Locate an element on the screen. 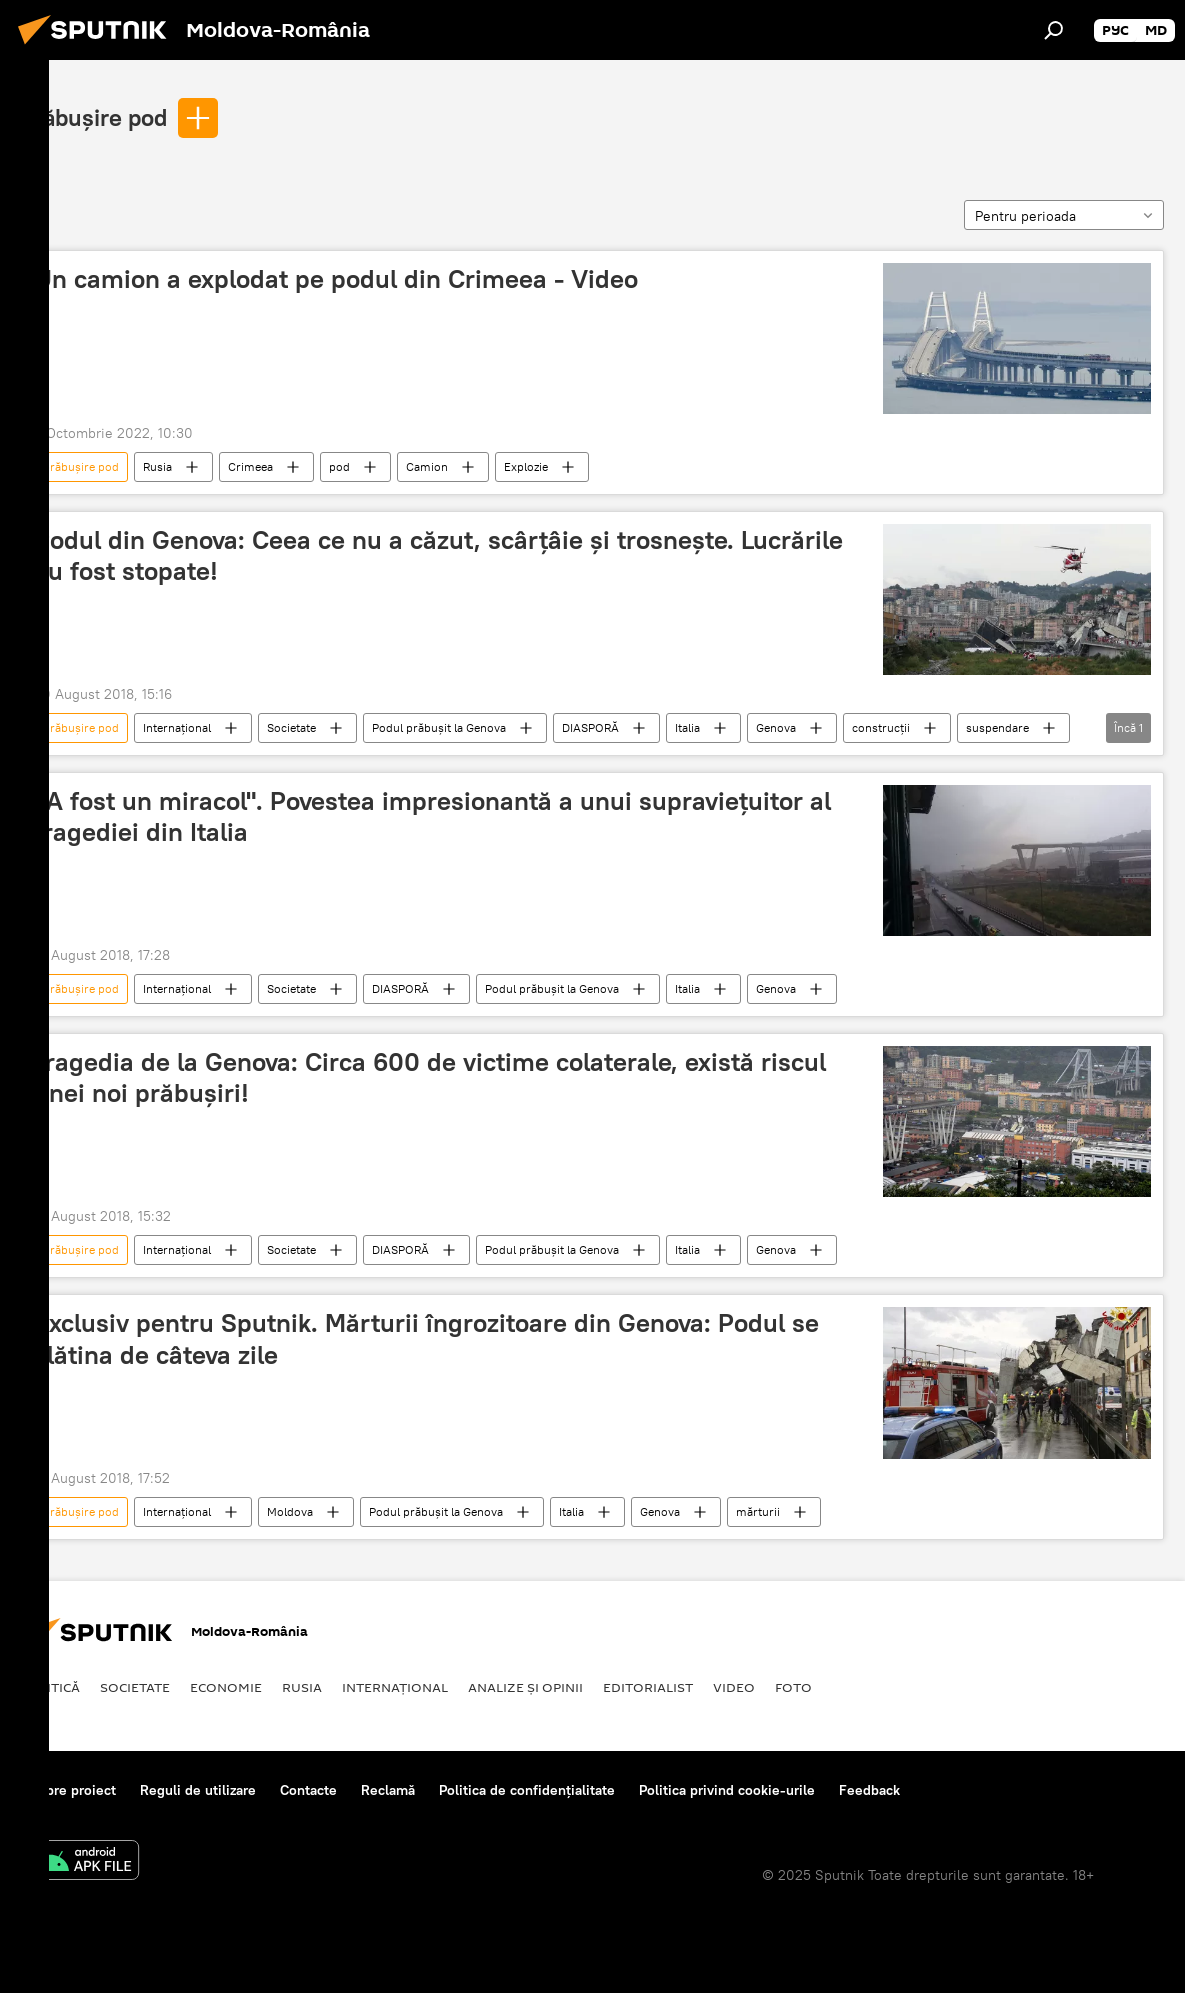  Video is located at coordinates (734, 1687).